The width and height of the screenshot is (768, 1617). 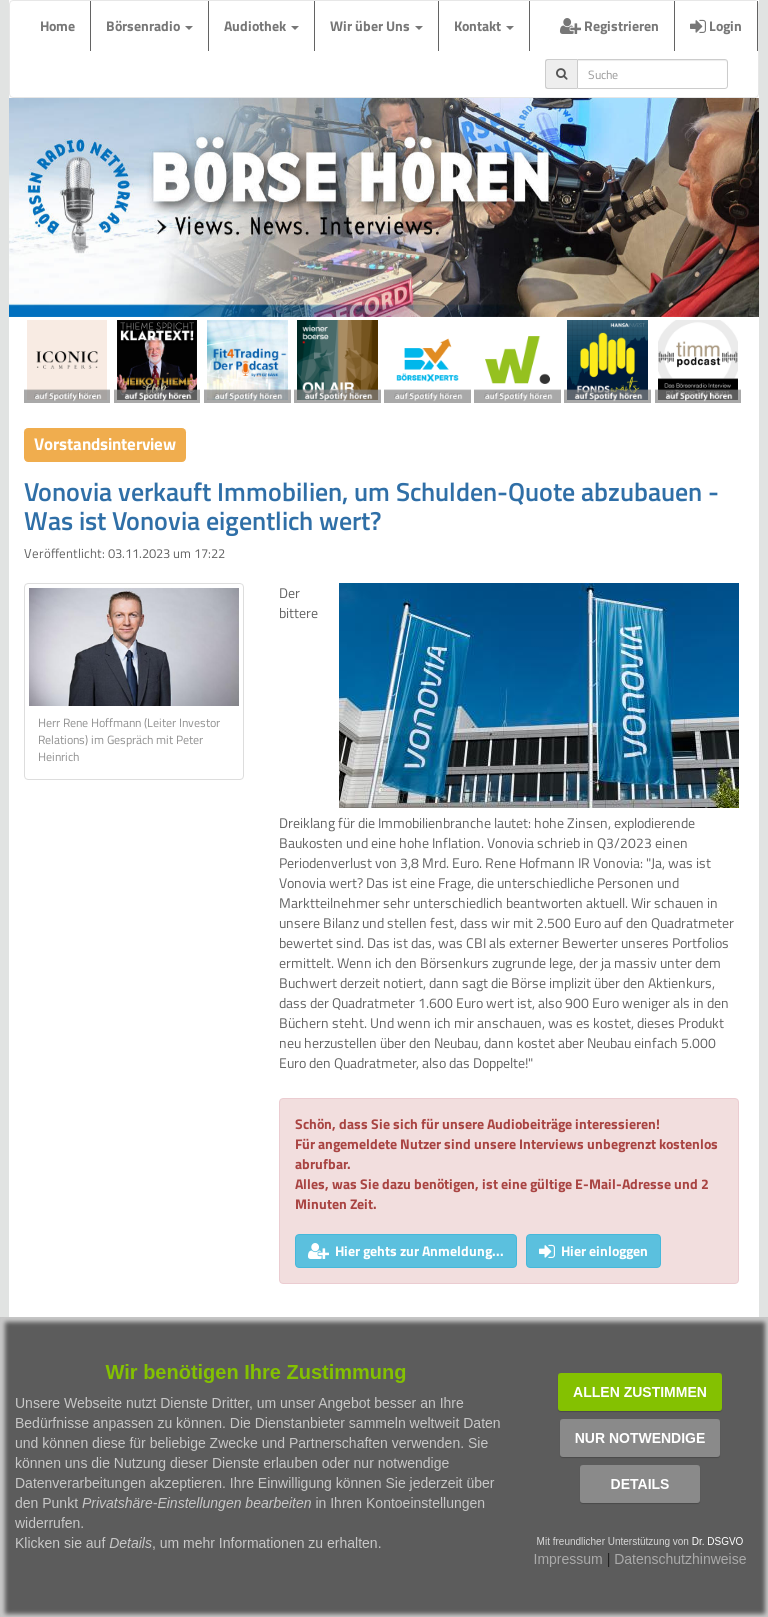 I want to click on Login, so click(x=716, y=25).